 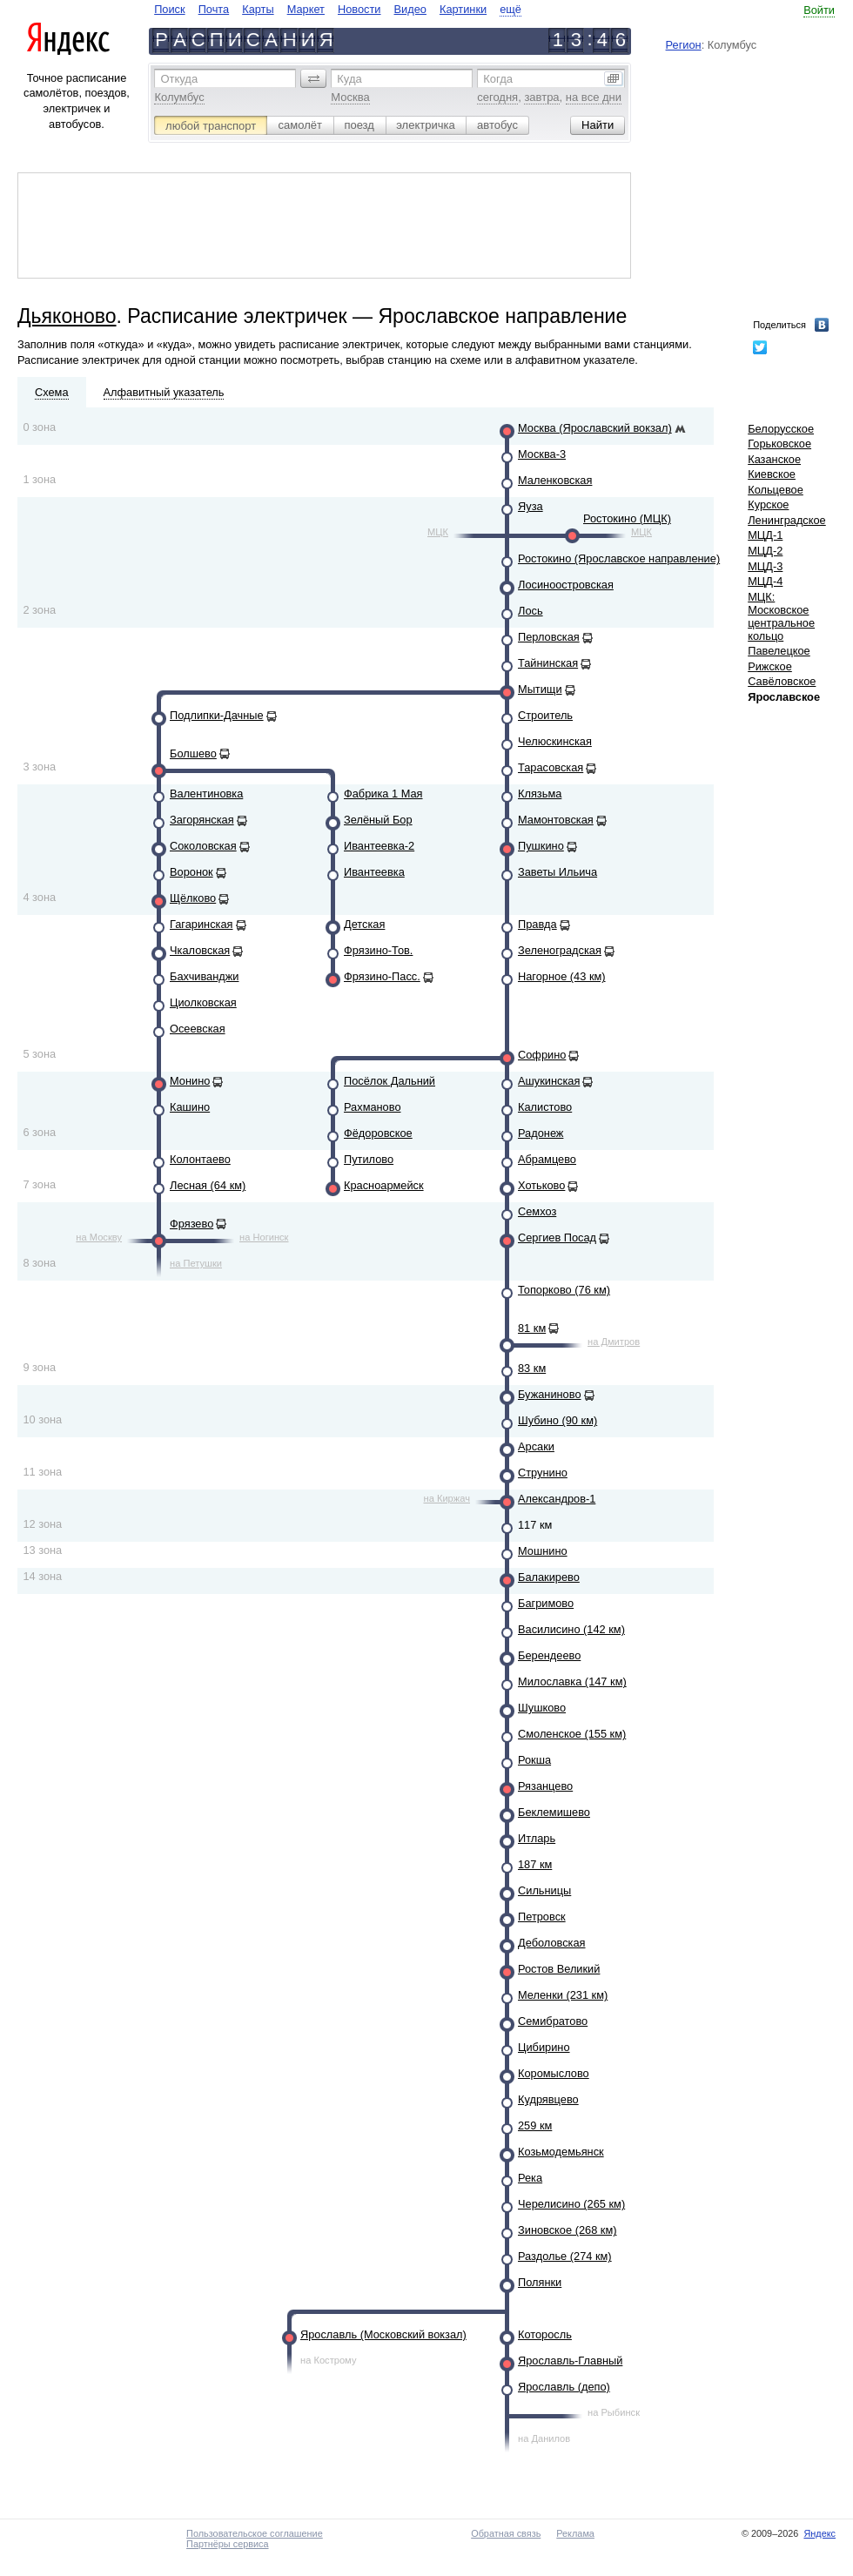 What do you see at coordinates (571, 2203) in the screenshot?
I see `Черелисино (265 км)` at bounding box center [571, 2203].